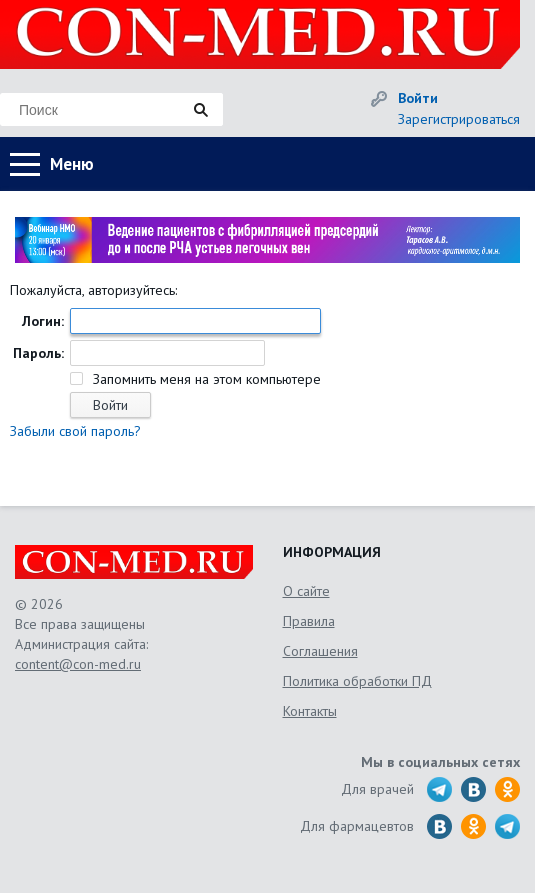  I want to click on Войти, so click(418, 98).